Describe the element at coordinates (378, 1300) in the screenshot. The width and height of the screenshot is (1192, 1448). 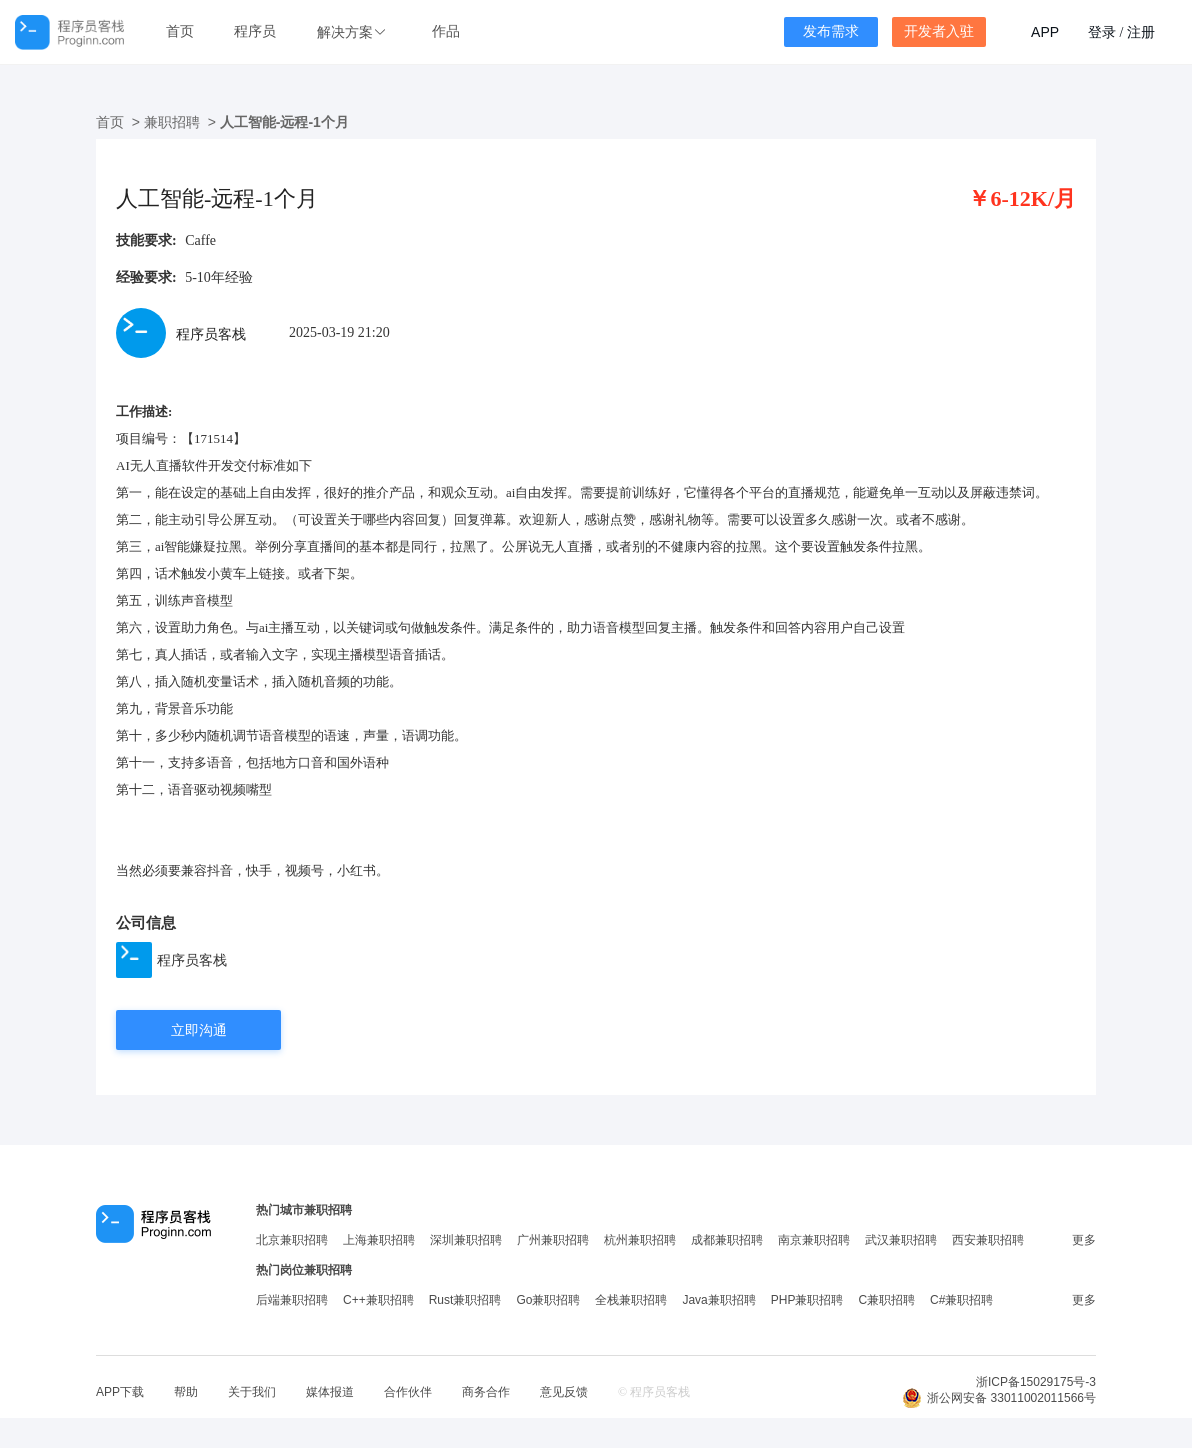
I see `C++兼职招聘` at that location.